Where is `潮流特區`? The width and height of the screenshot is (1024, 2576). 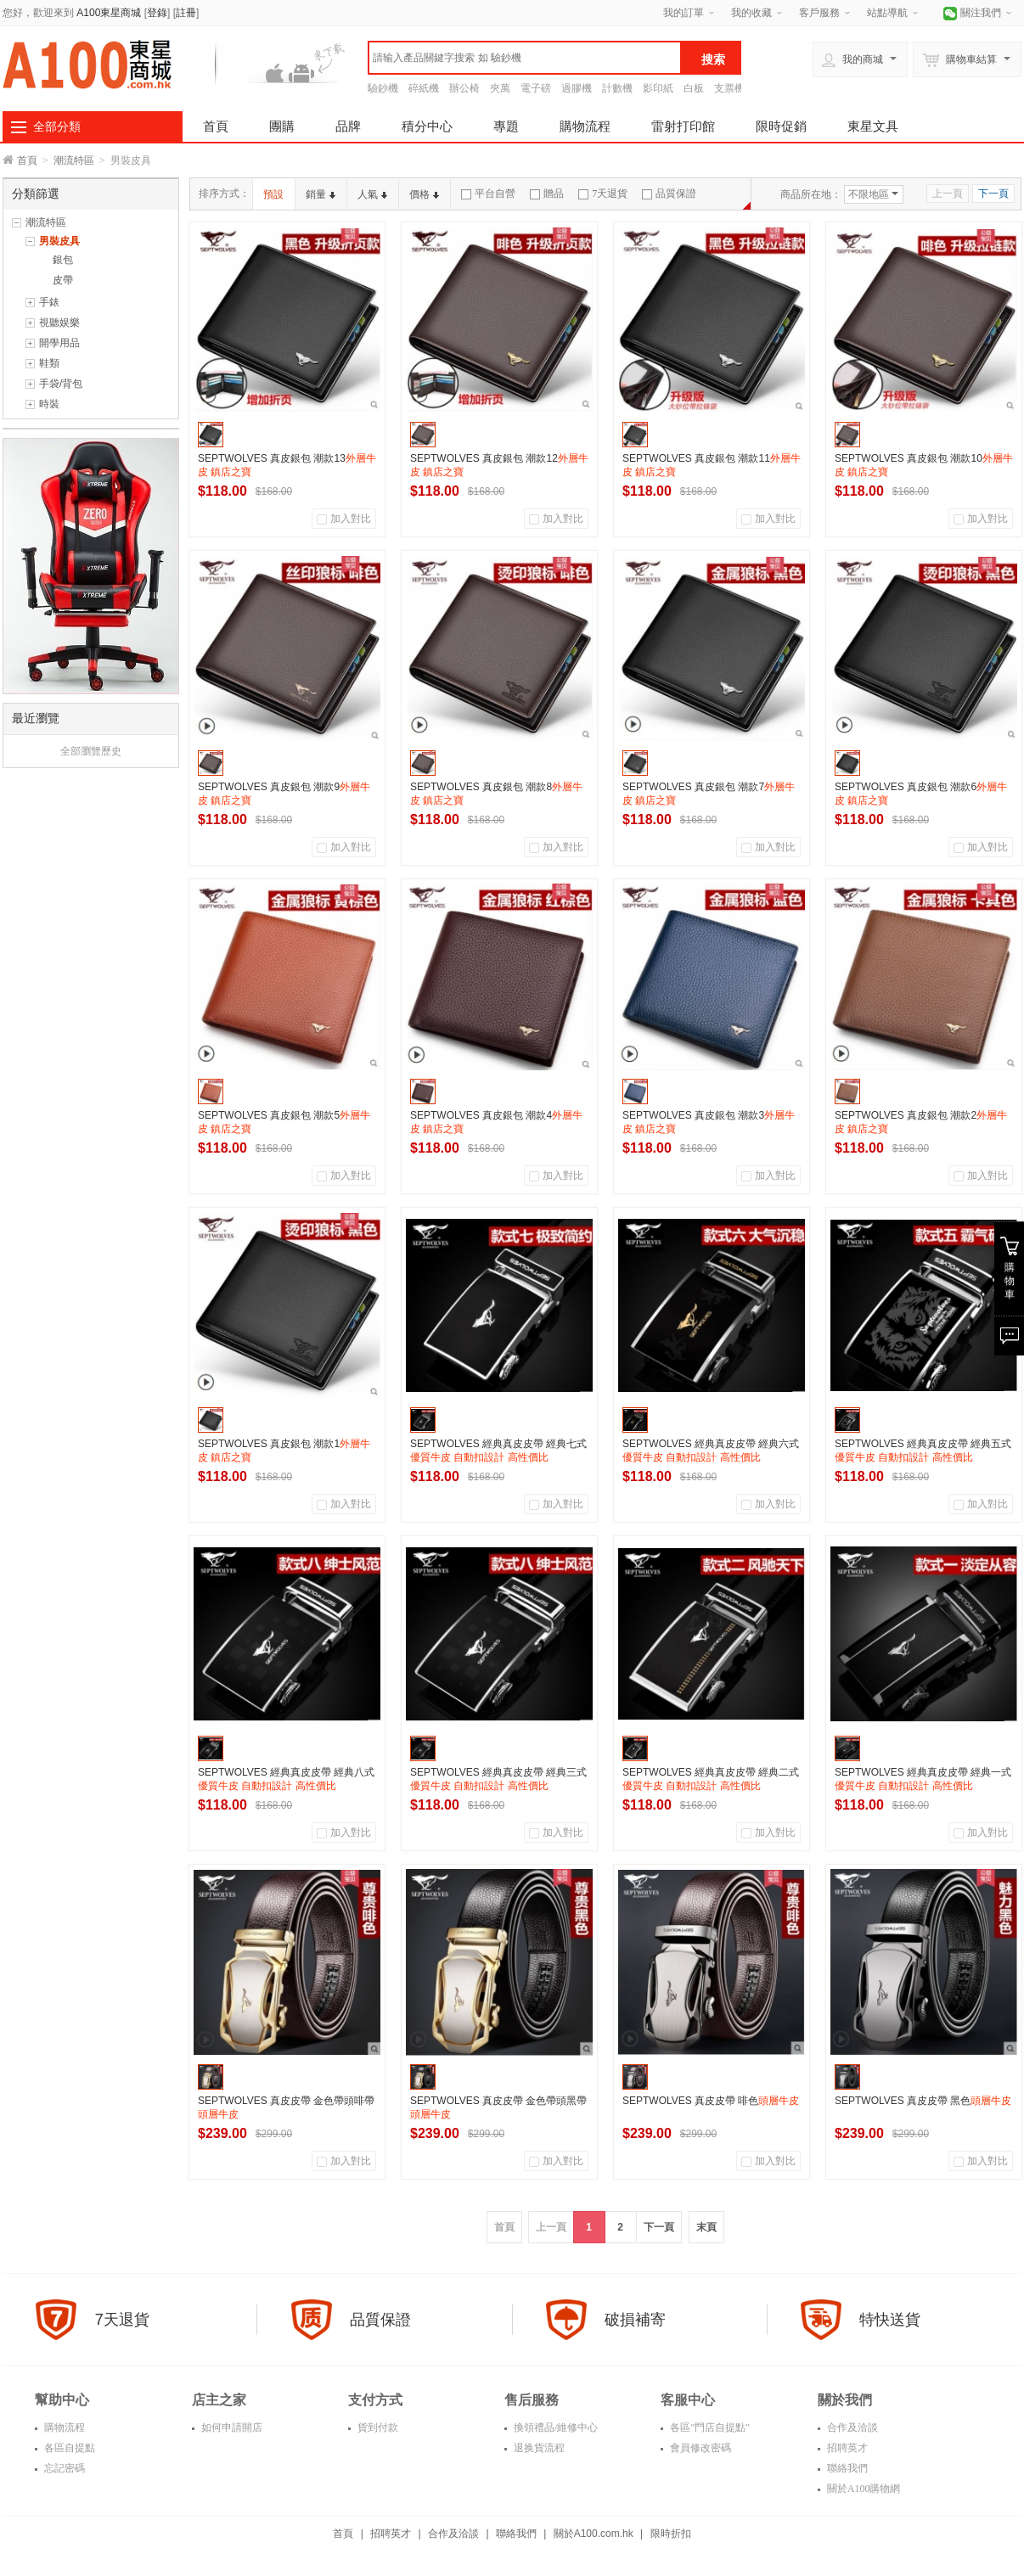 潮流特區 is located at coordinates (73, 160).